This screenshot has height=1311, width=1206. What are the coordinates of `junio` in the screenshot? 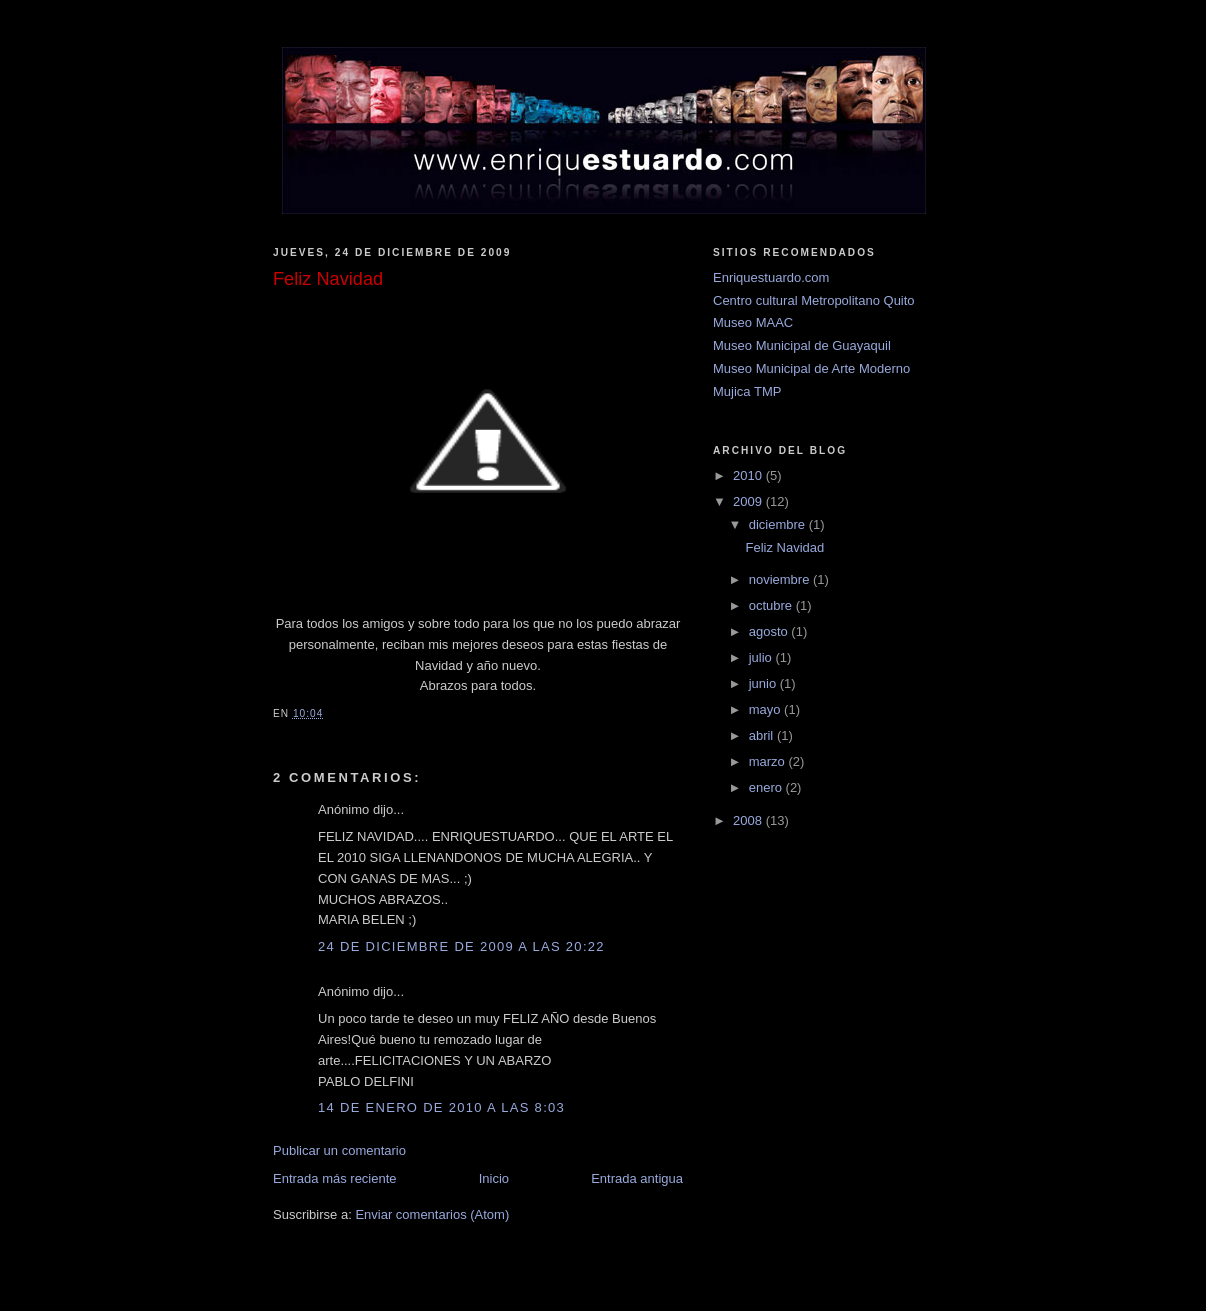 It's located at (764, 683).